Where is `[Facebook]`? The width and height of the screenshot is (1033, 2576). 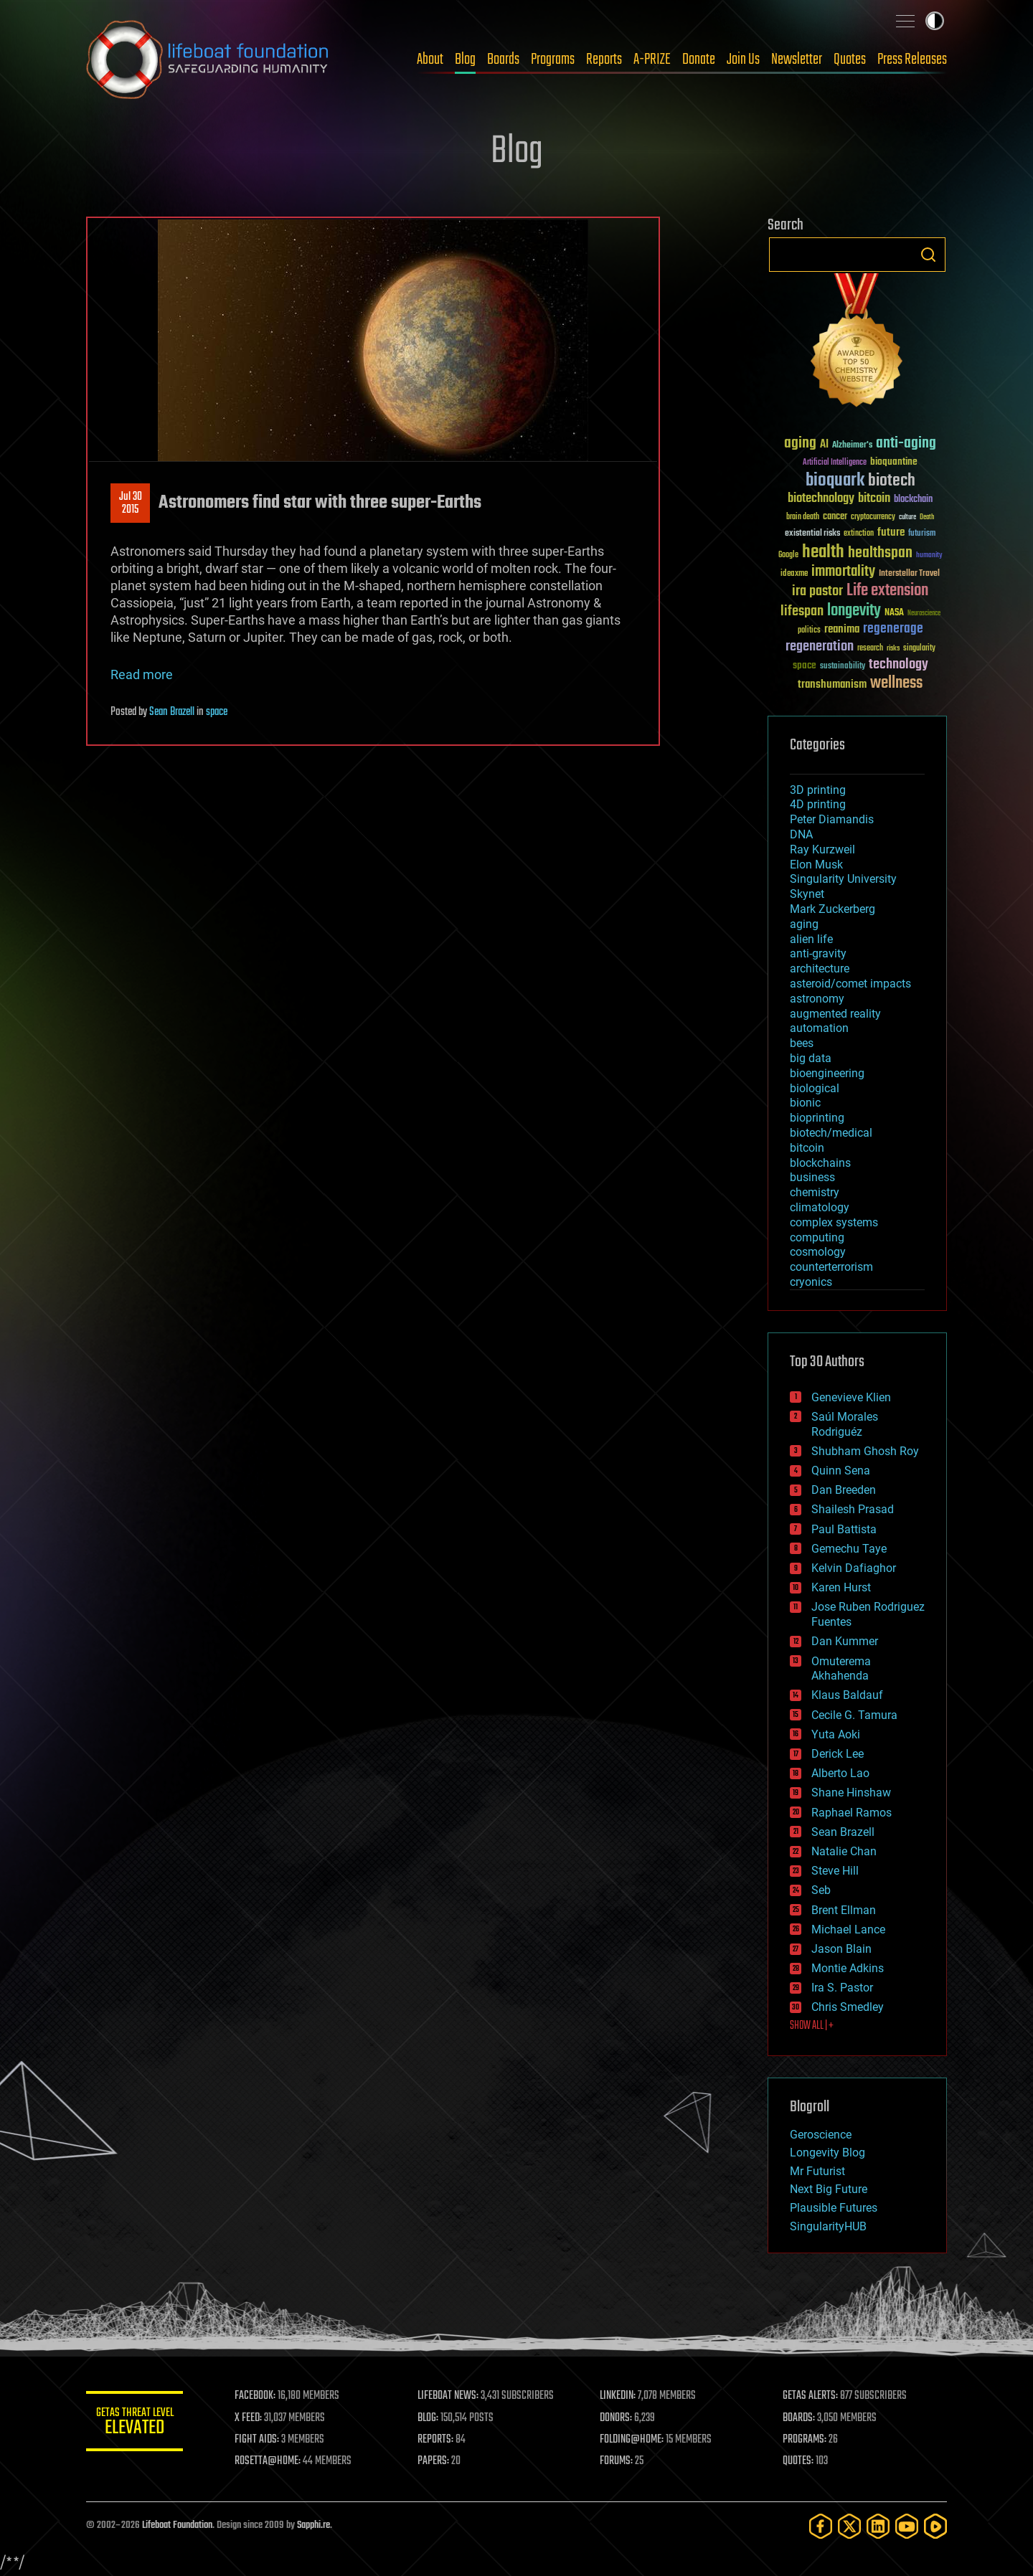 [Facebook] is located at coordinates (820, 2526).